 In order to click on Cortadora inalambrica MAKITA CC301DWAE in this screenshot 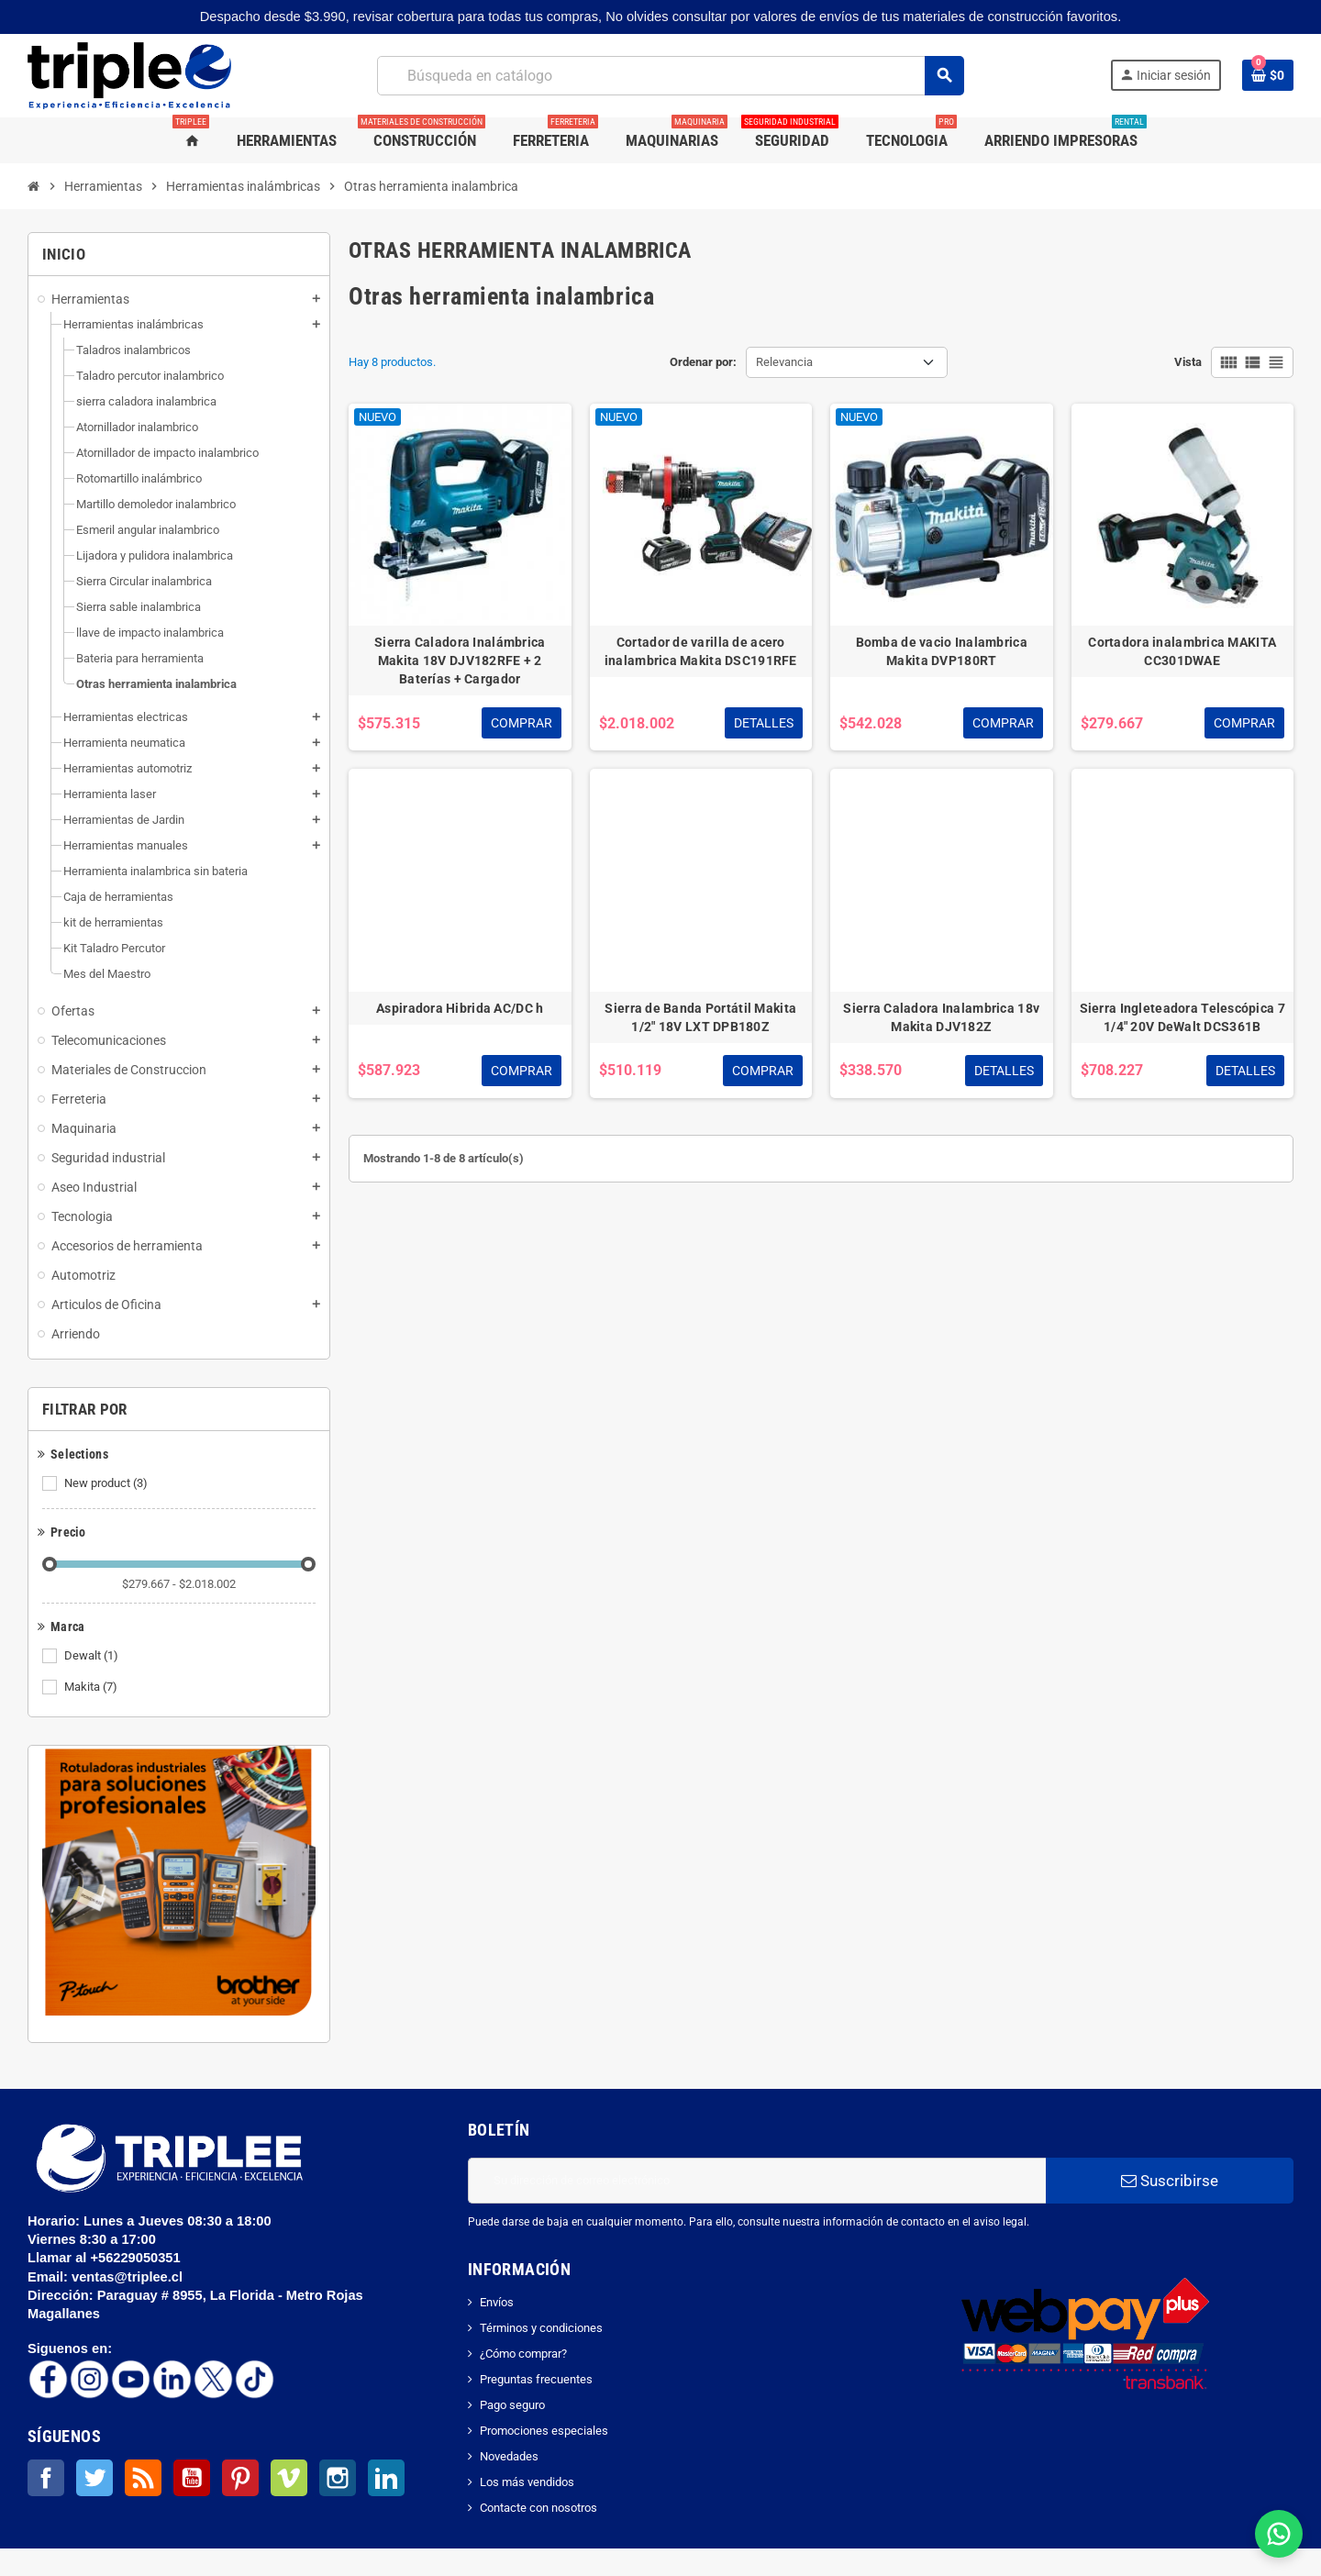, I will do `click(1182, 651)`.